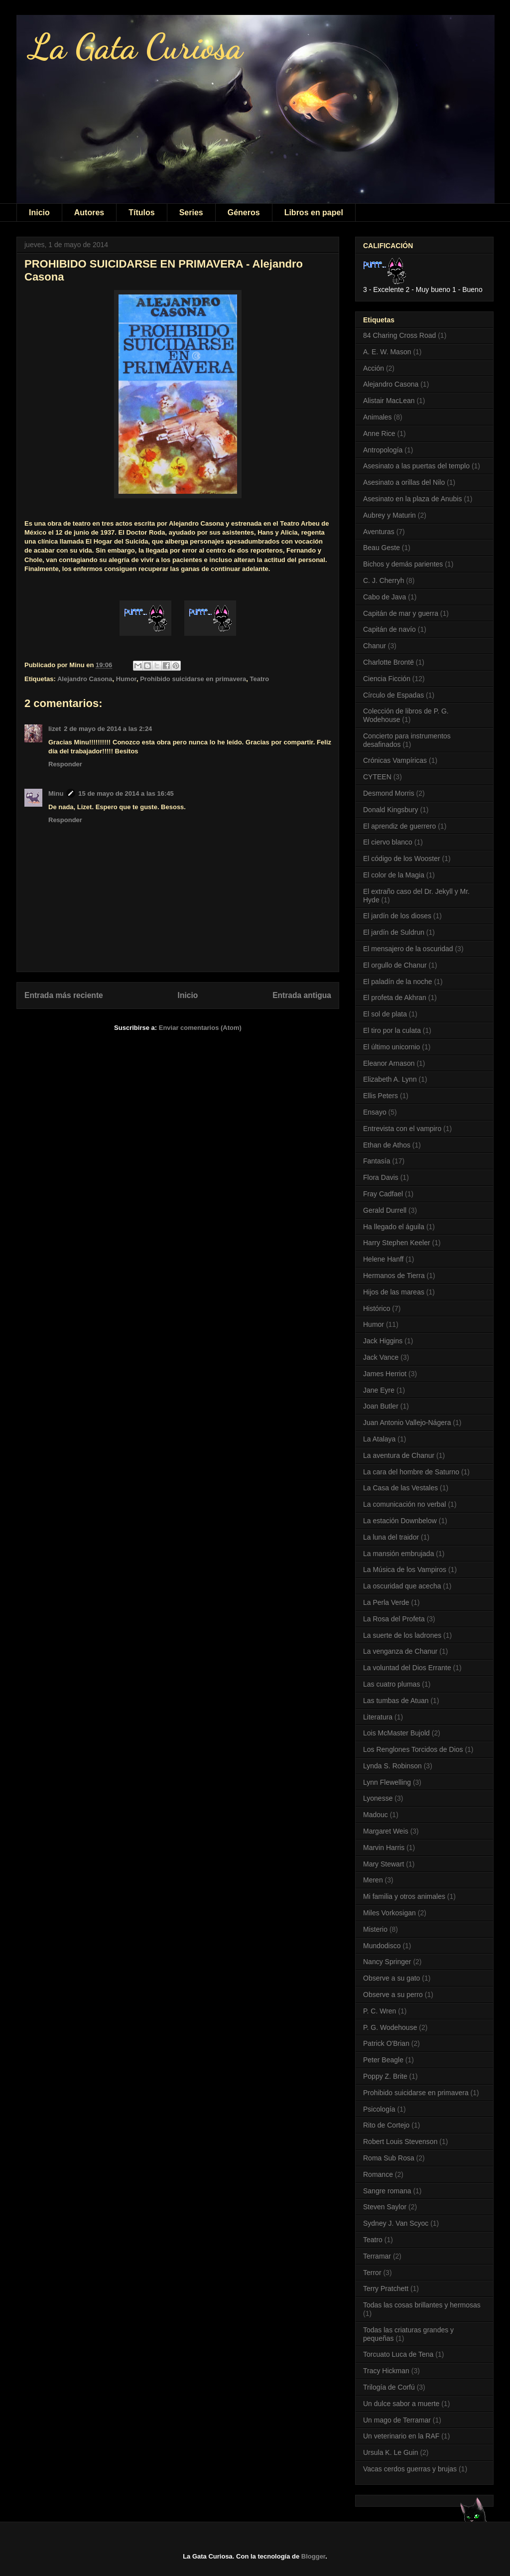 The height and width of the screenshot is (2576, 510). Describe the element at coordinates (408, 949) in the screenshot. I see `El mensajero de la oscuridad` at that location.